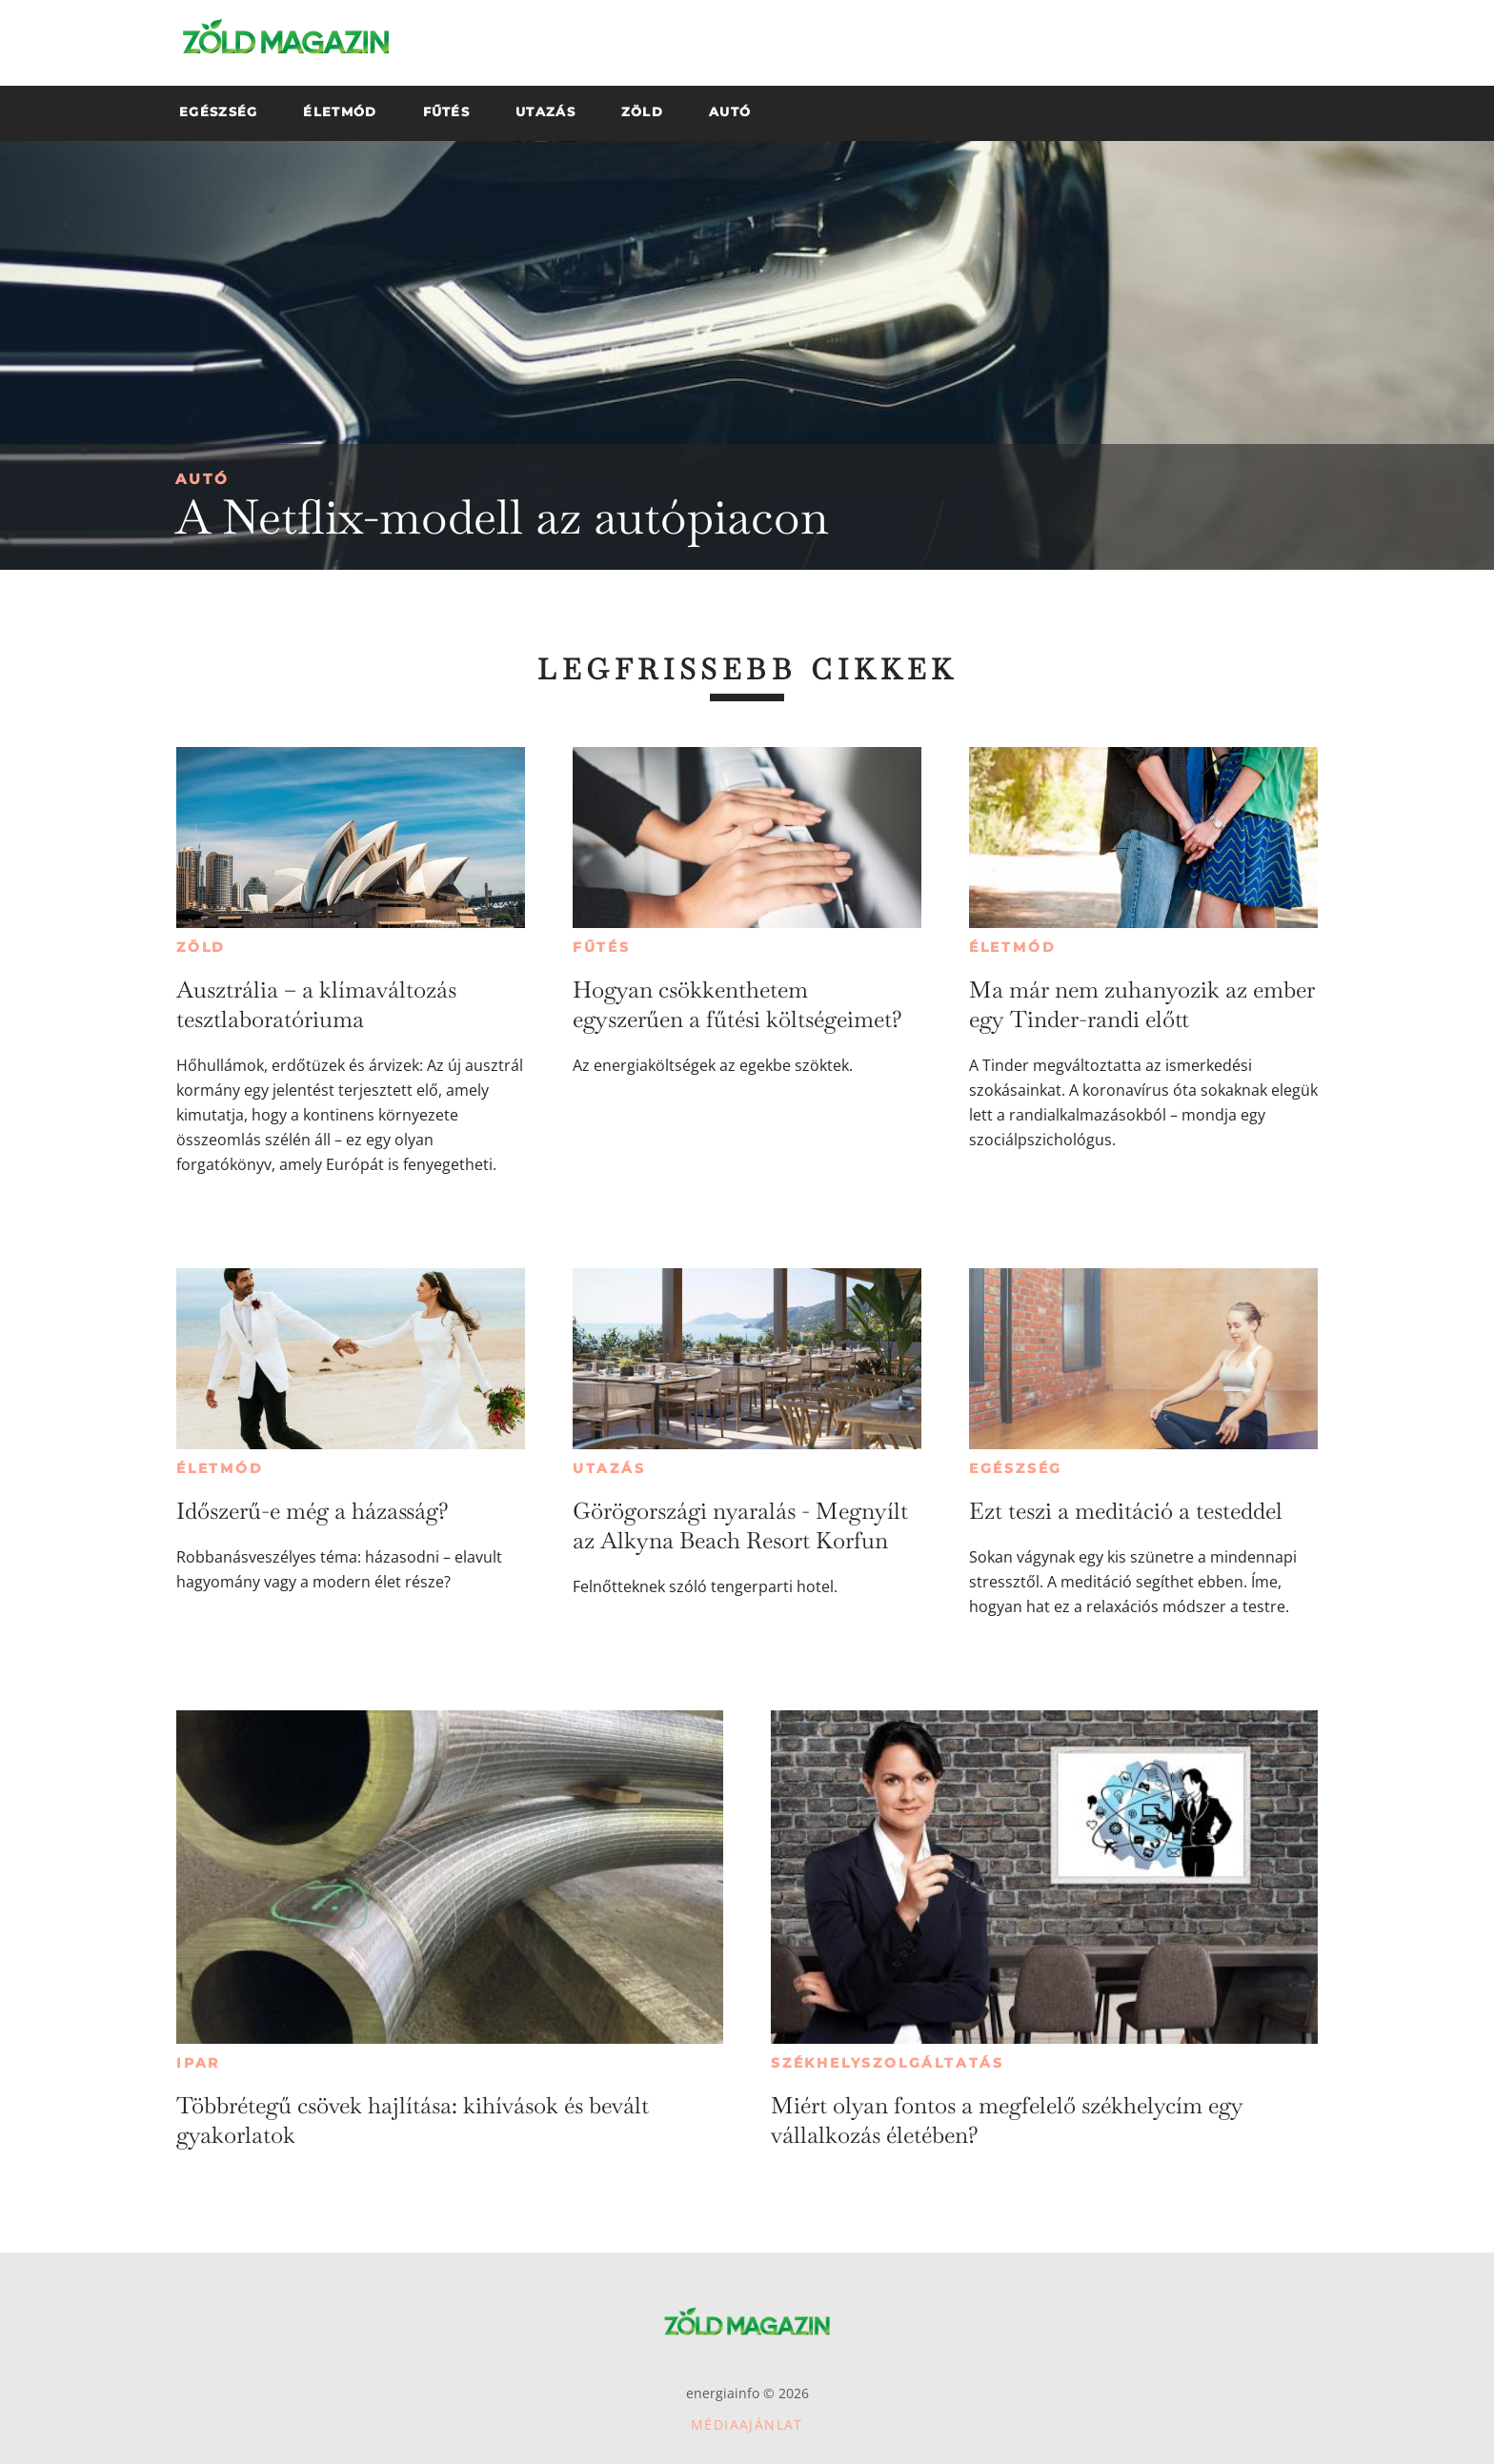 The height and width of the screenshot is (2464, 1494). Describe the element at coordinates (1015, 1468) in the screenshot. I see `Egészség` at that location.